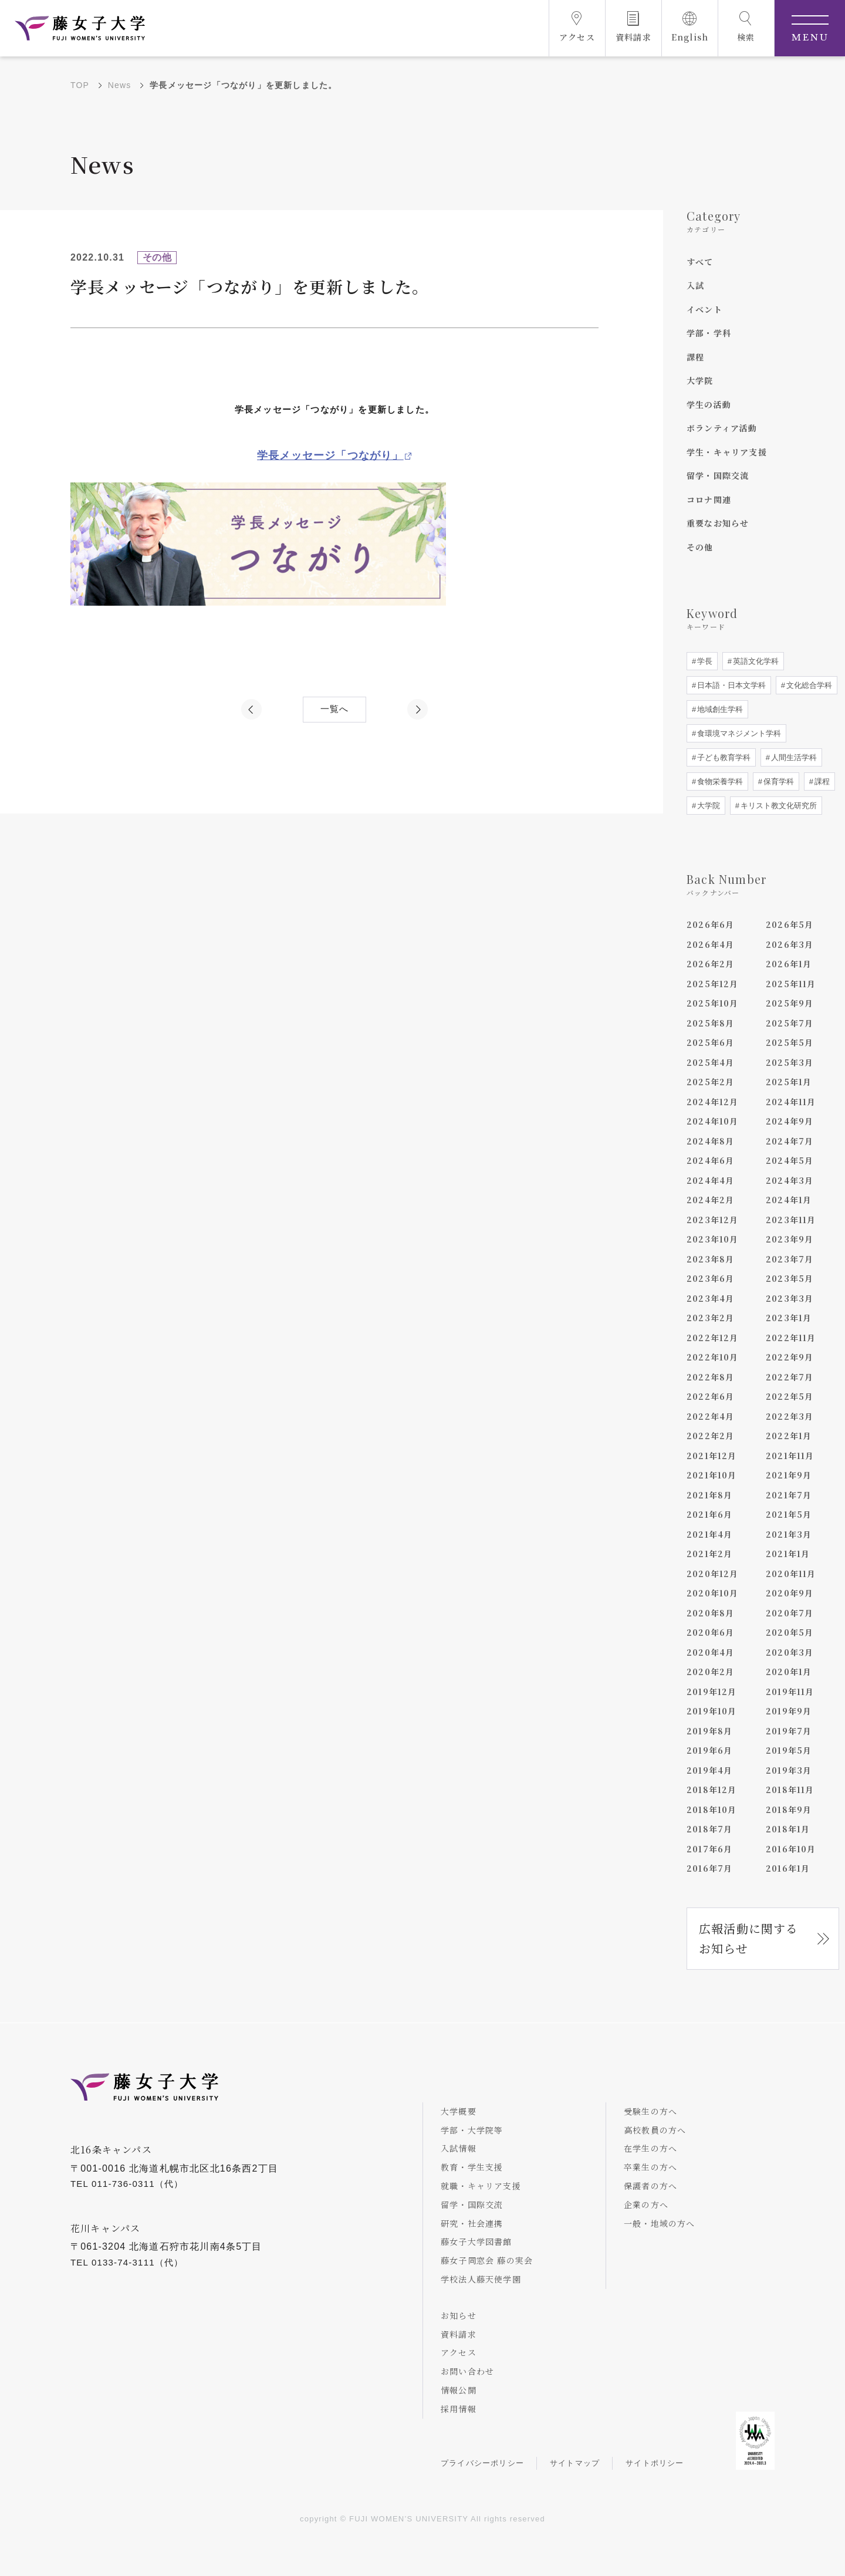  I want to click on 学生の活動, so click(709, 404).